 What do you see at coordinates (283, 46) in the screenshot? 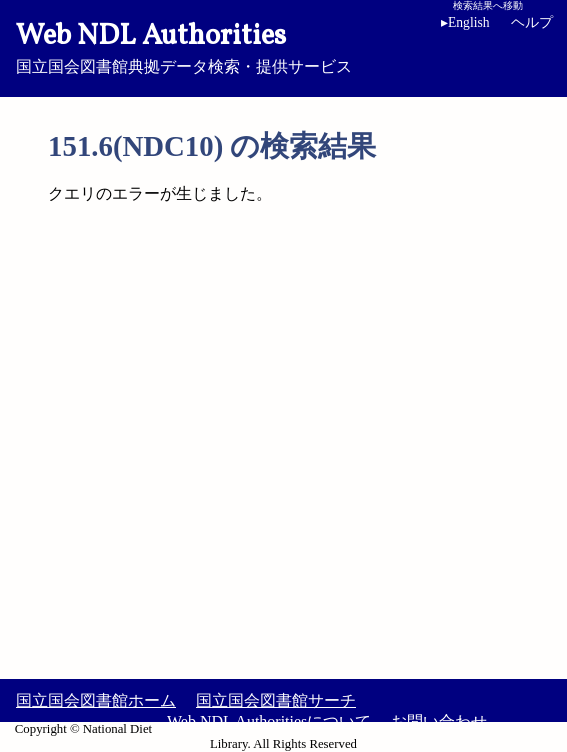
I see `国立国会図書館典拠データ検索・提供サービス` at bounding box center [283, 46].